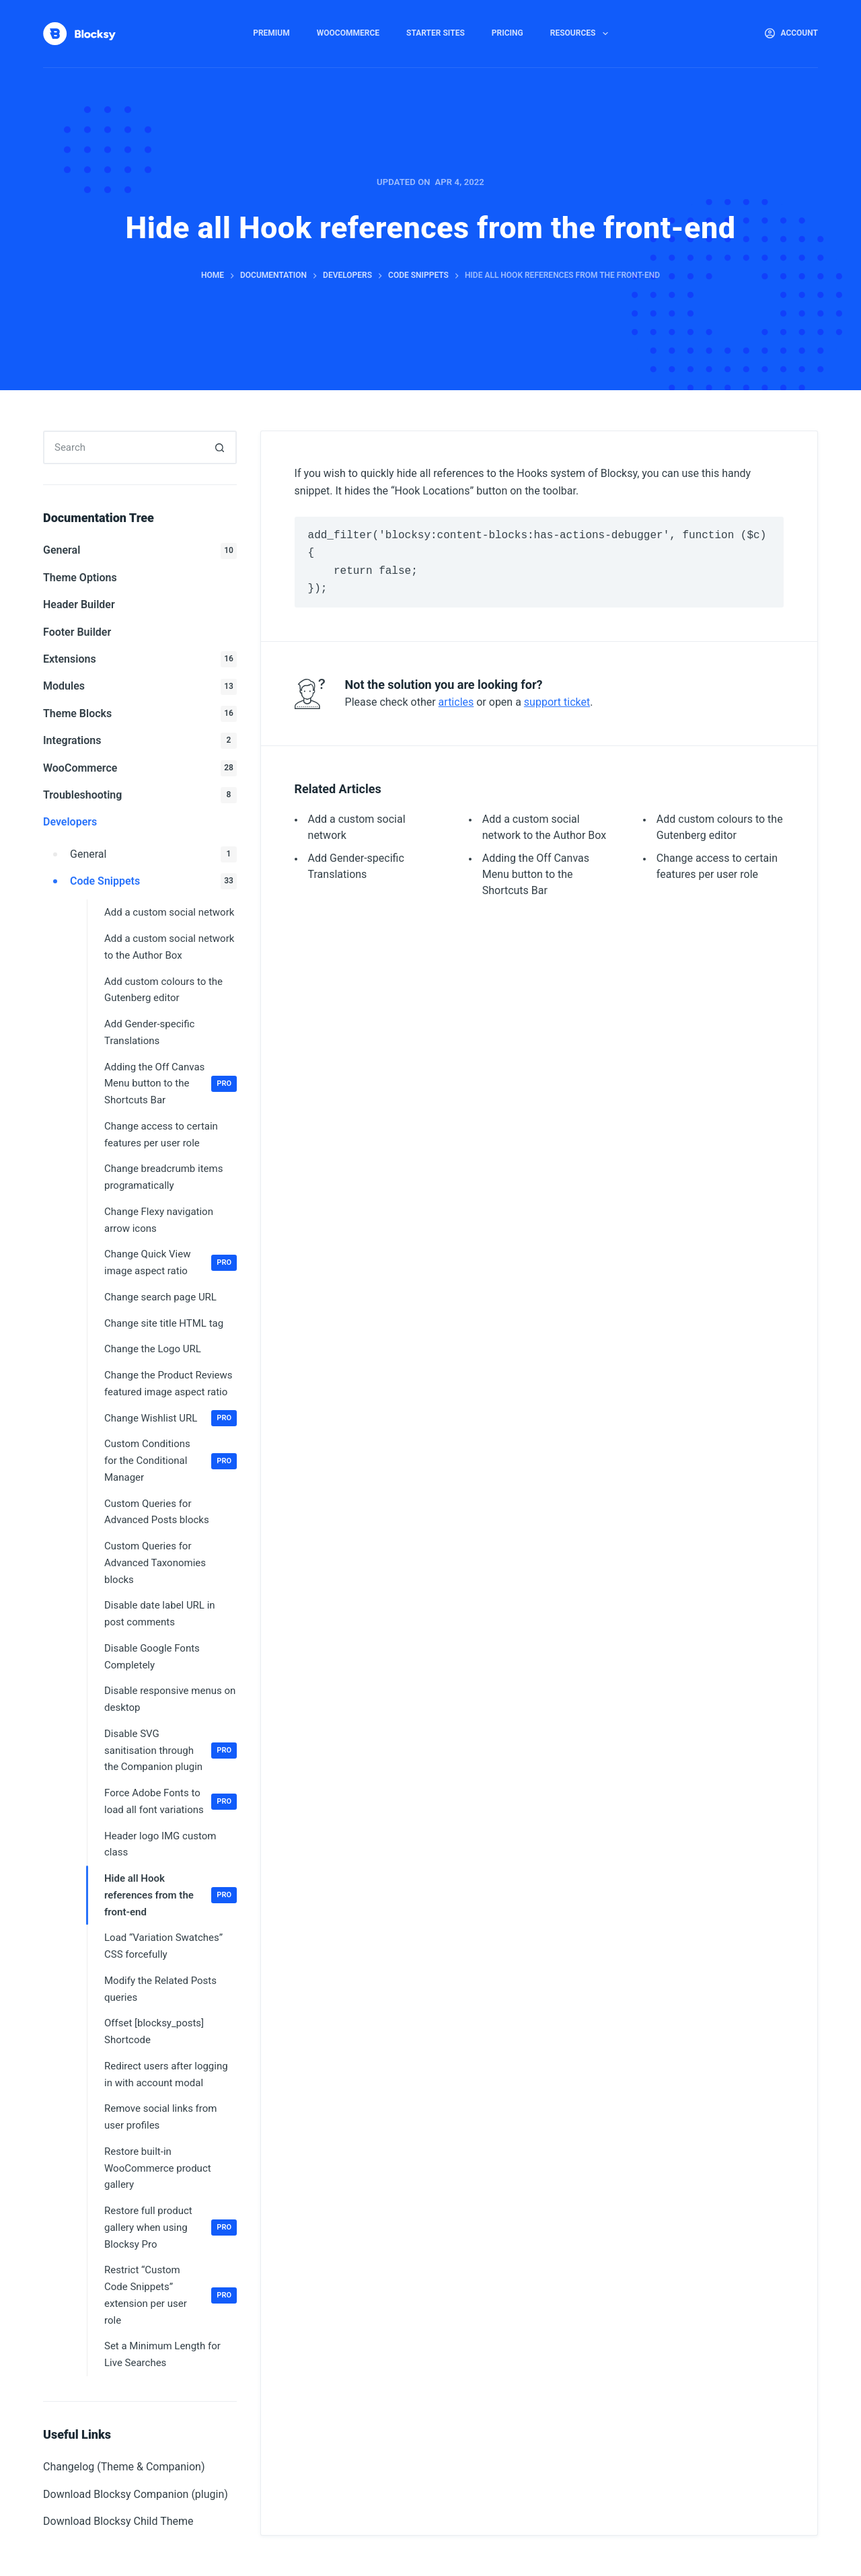  I want to click on Troubleshooting, so click(140, 795).